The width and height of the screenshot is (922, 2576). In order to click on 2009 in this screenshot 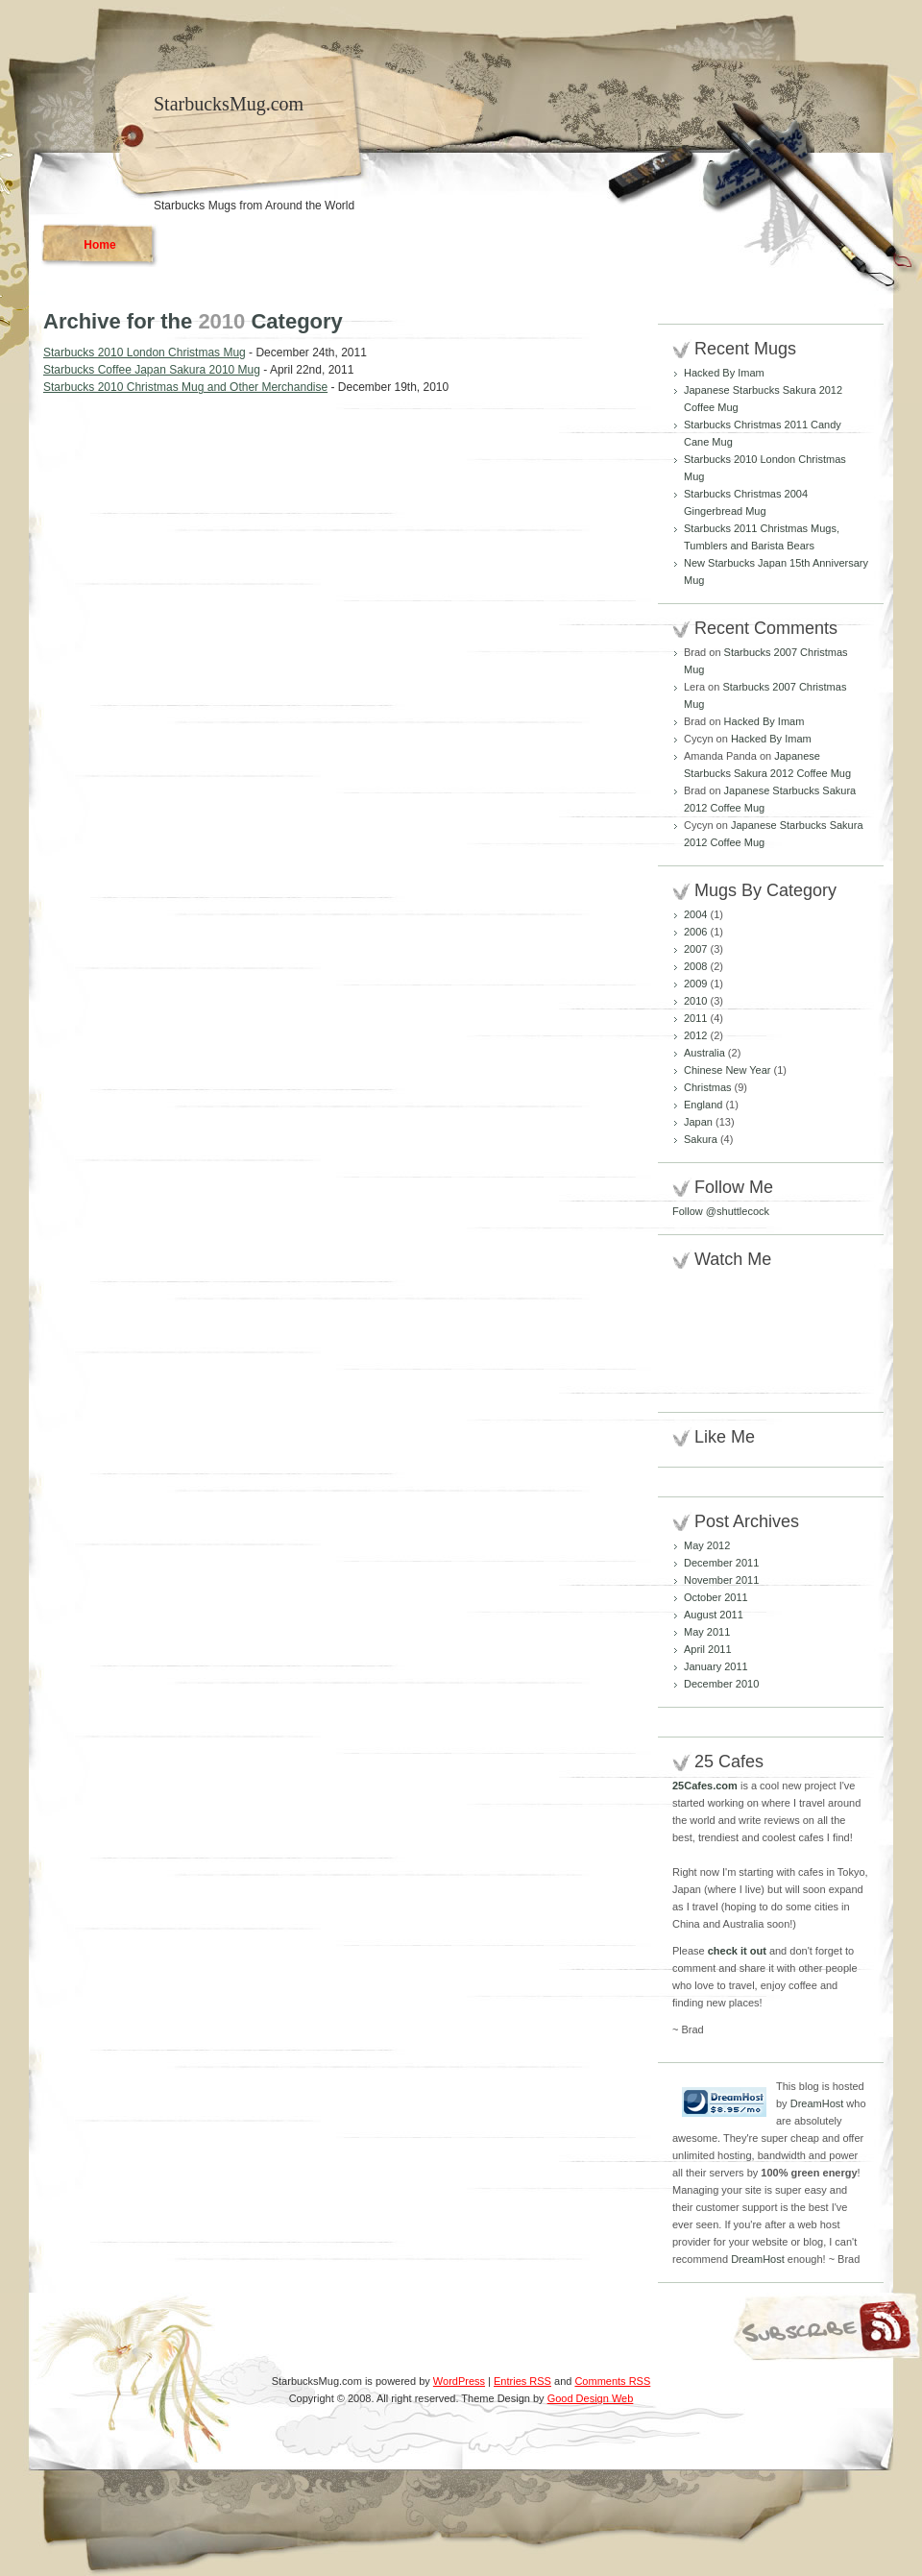, I will do `click(695, 983)`.